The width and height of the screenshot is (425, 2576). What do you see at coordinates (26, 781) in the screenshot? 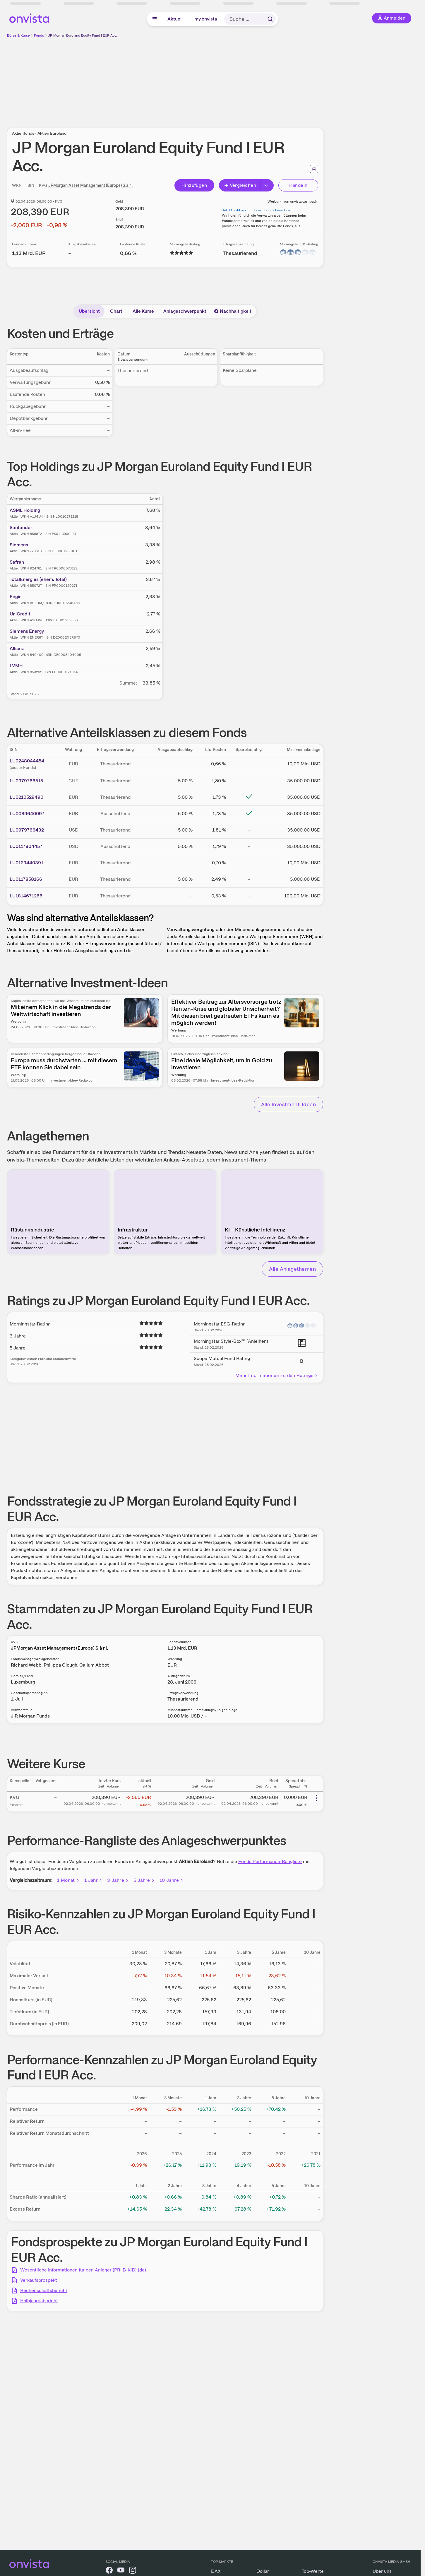
I see `LU0979766515` at bounding box center [26, 781].